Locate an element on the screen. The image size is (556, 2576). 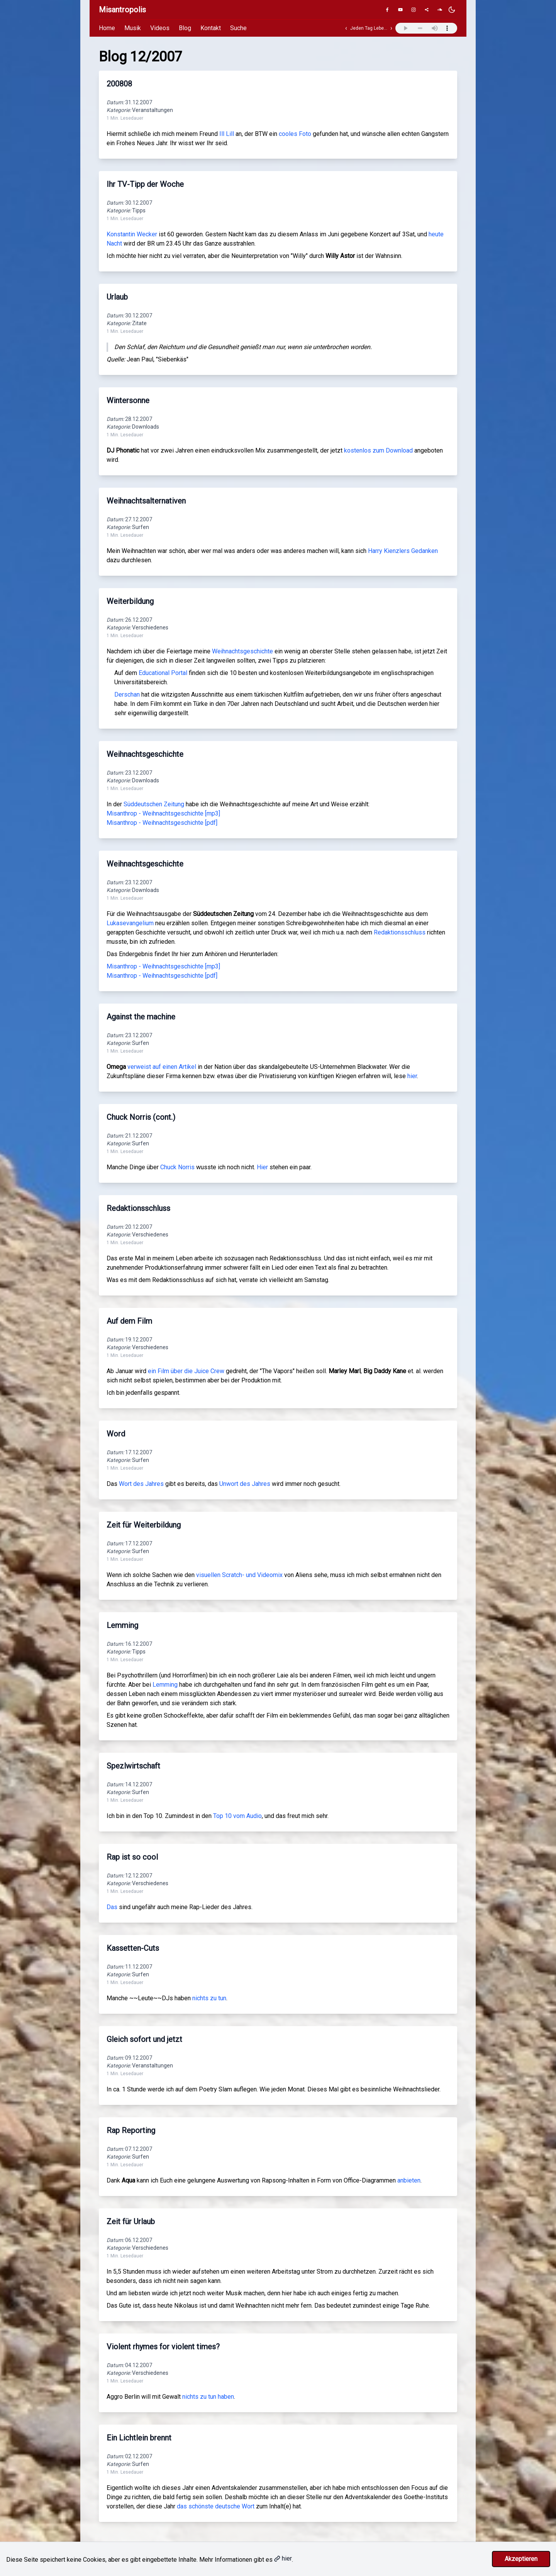
Das is located at coordinates (112, 1907).